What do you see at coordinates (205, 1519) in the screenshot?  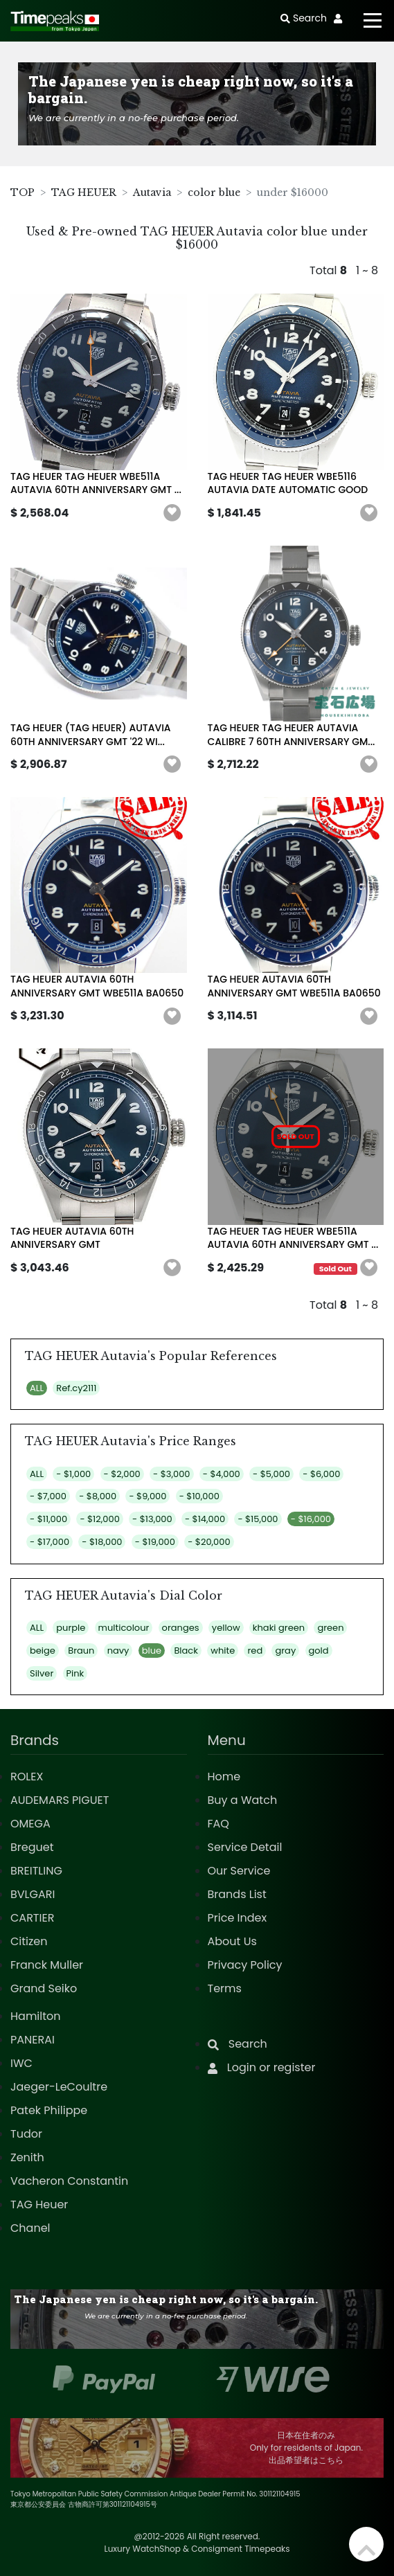 I see `- $14,000` at bounding box center [205, 1519].